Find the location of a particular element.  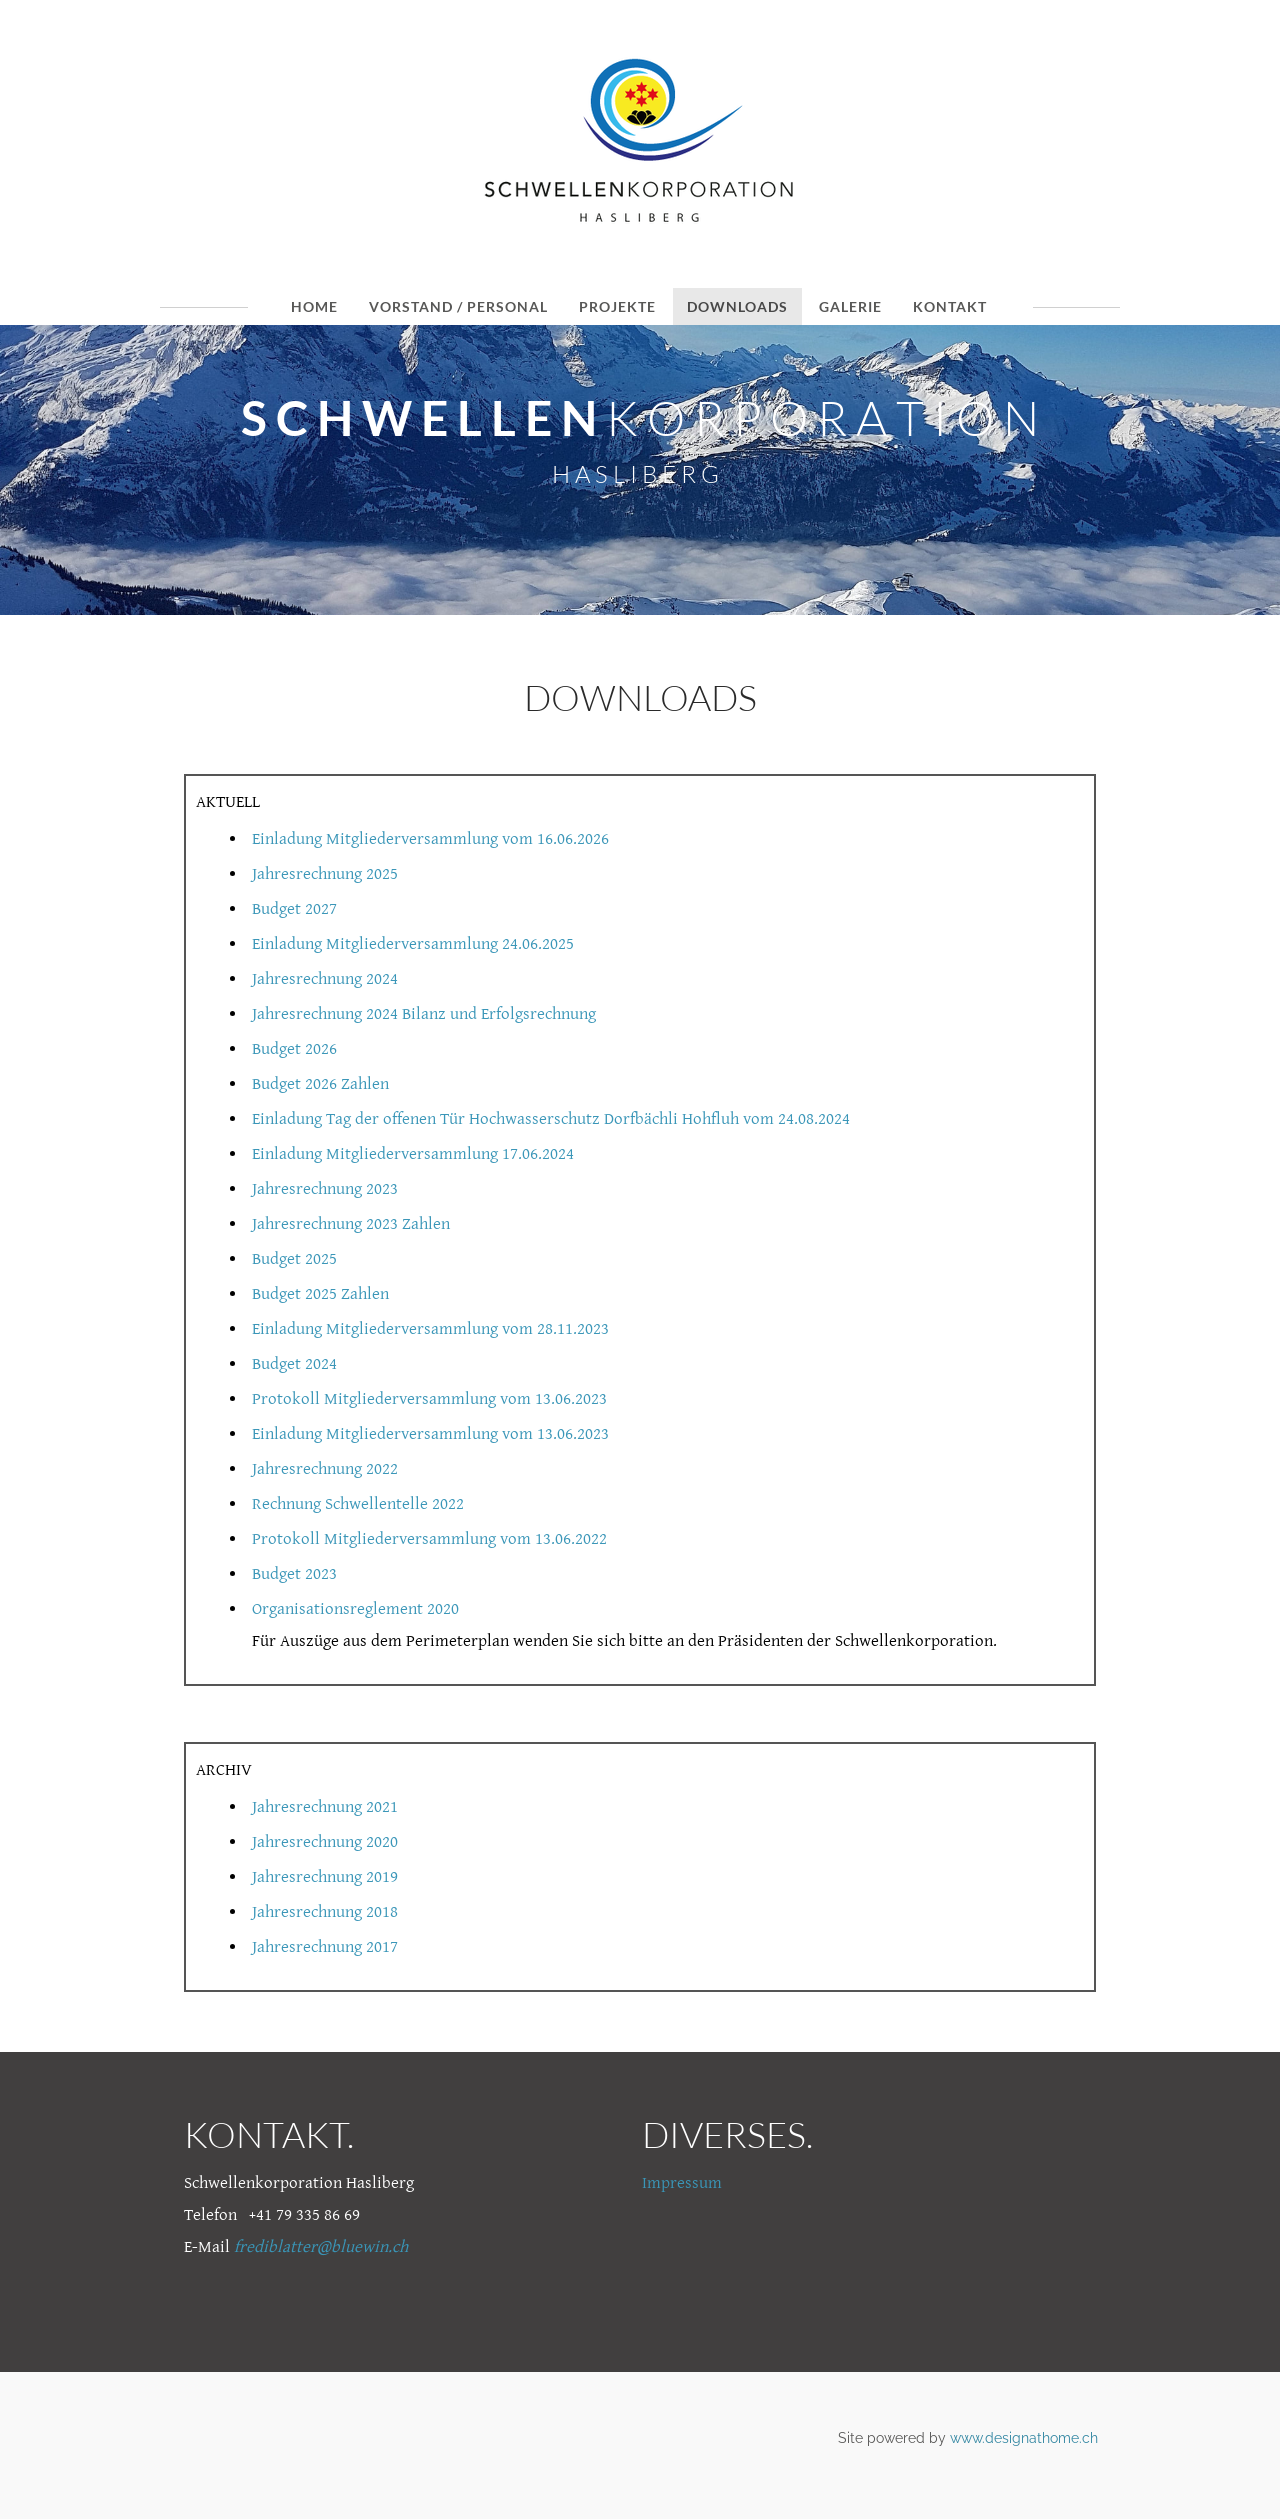

Budget 2023 is located at coordinates (294, 1574).